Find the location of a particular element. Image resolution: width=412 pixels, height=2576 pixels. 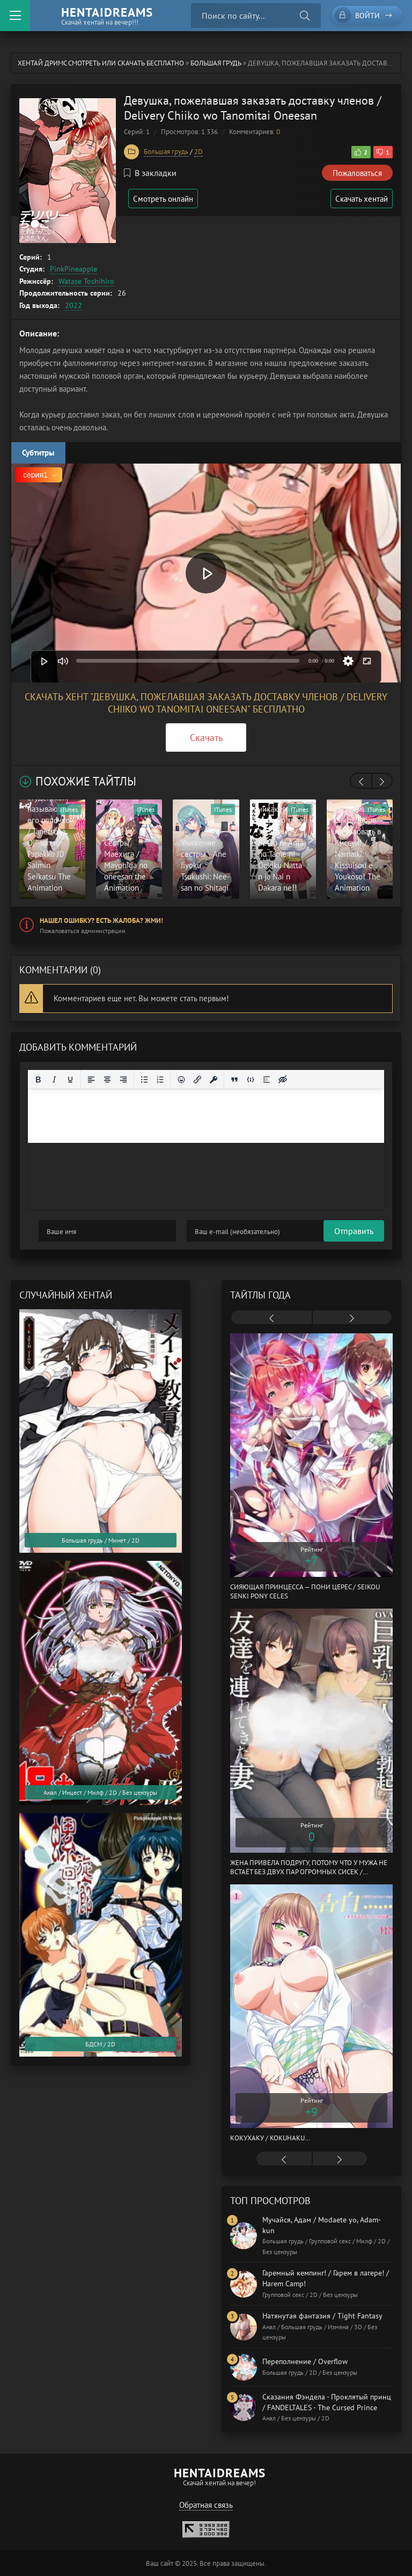

[Выровнять по левому краю] is located at coordinates (91, 1080).